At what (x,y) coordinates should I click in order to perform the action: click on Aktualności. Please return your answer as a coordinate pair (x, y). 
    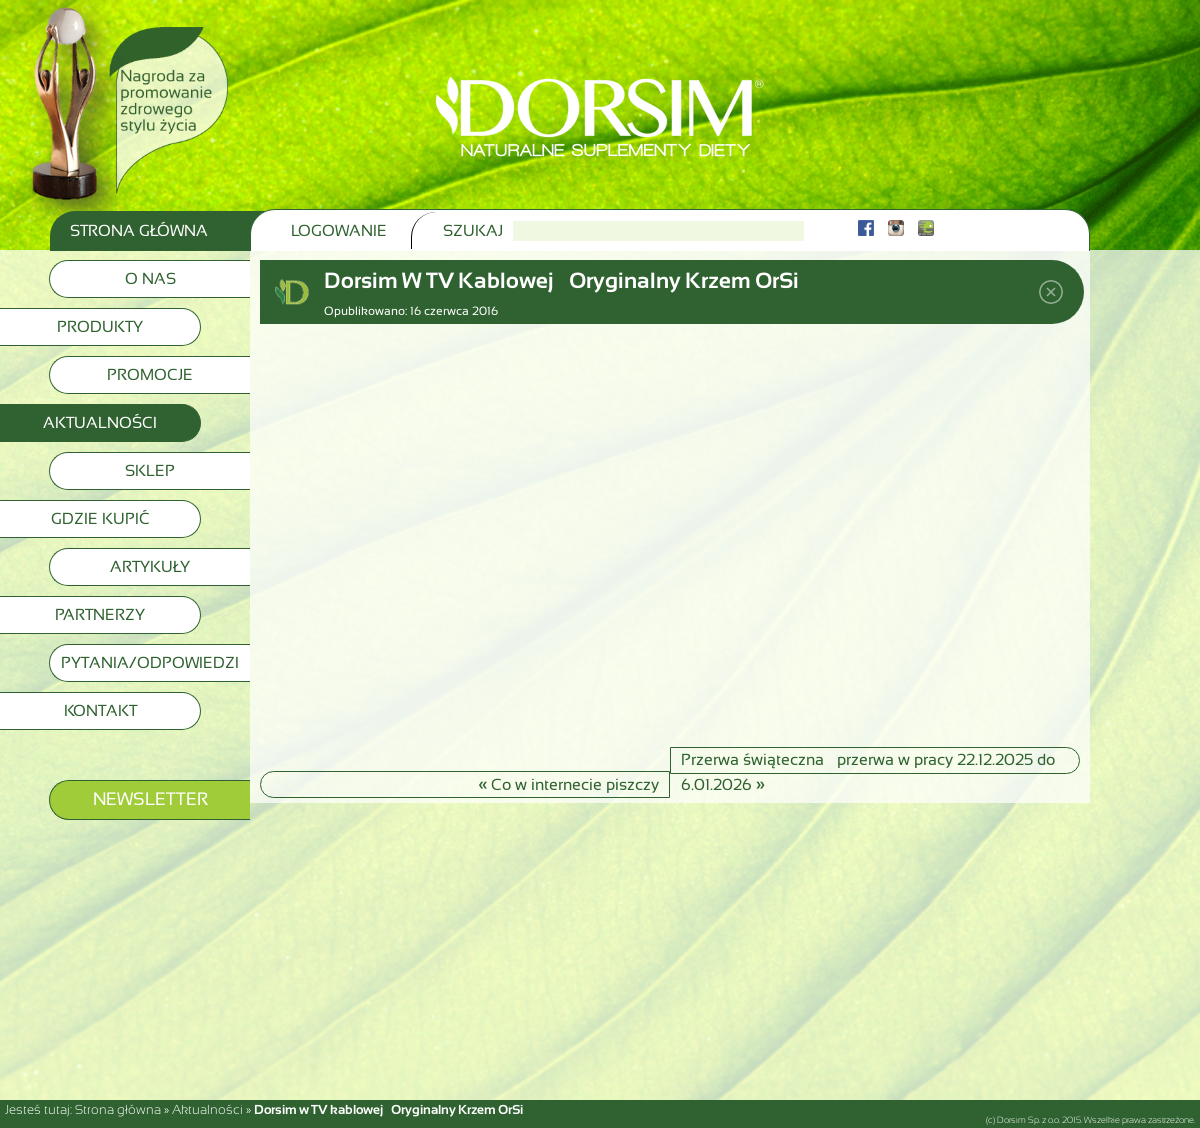
    Looking at the image, I should click on (100, 422).